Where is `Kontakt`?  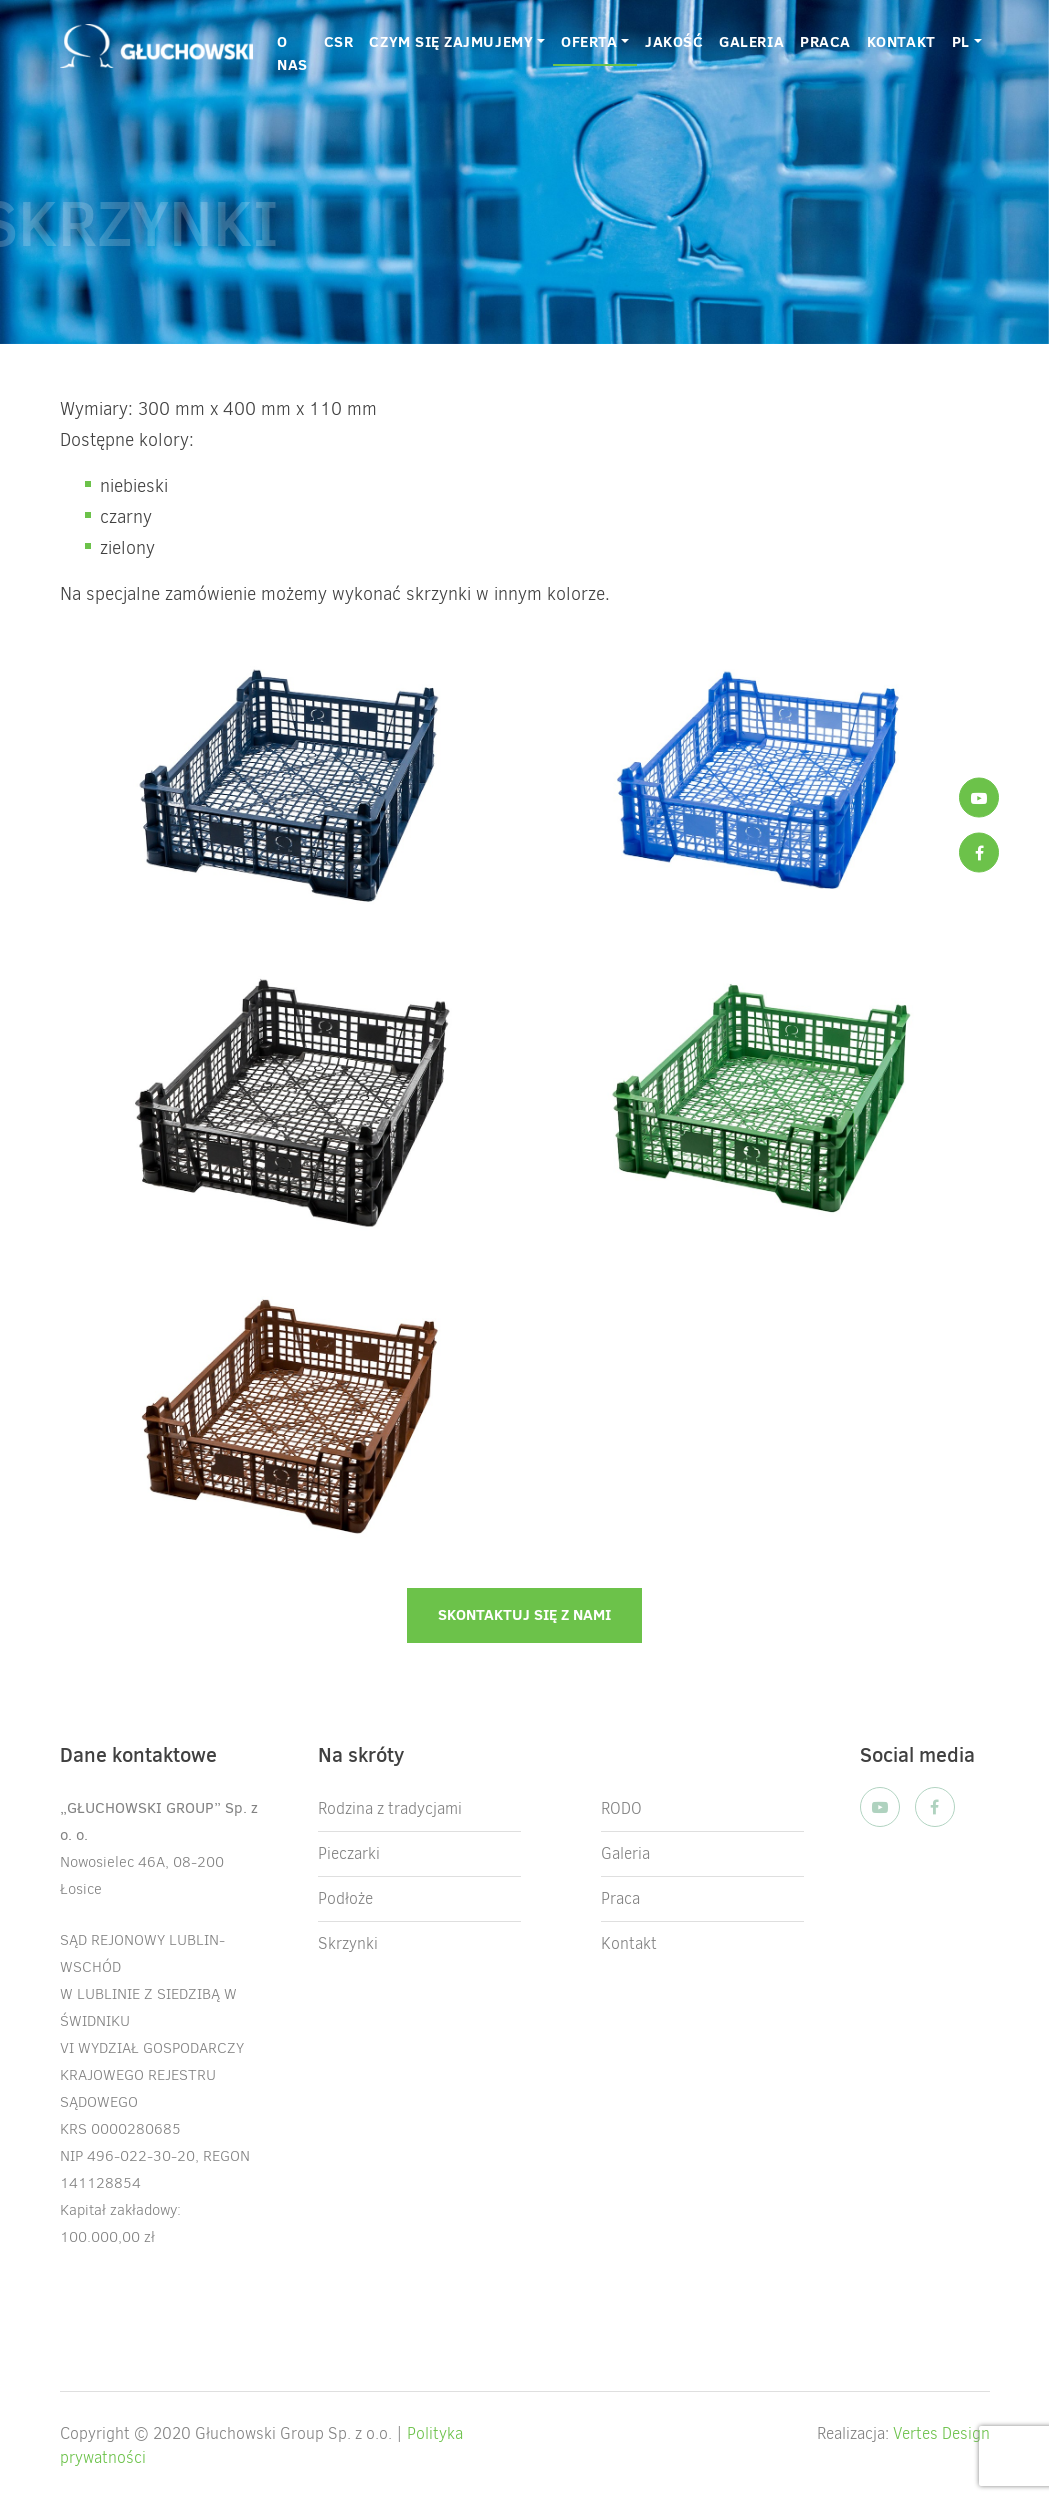
Kontakt is located at coordinates (629, 1943).